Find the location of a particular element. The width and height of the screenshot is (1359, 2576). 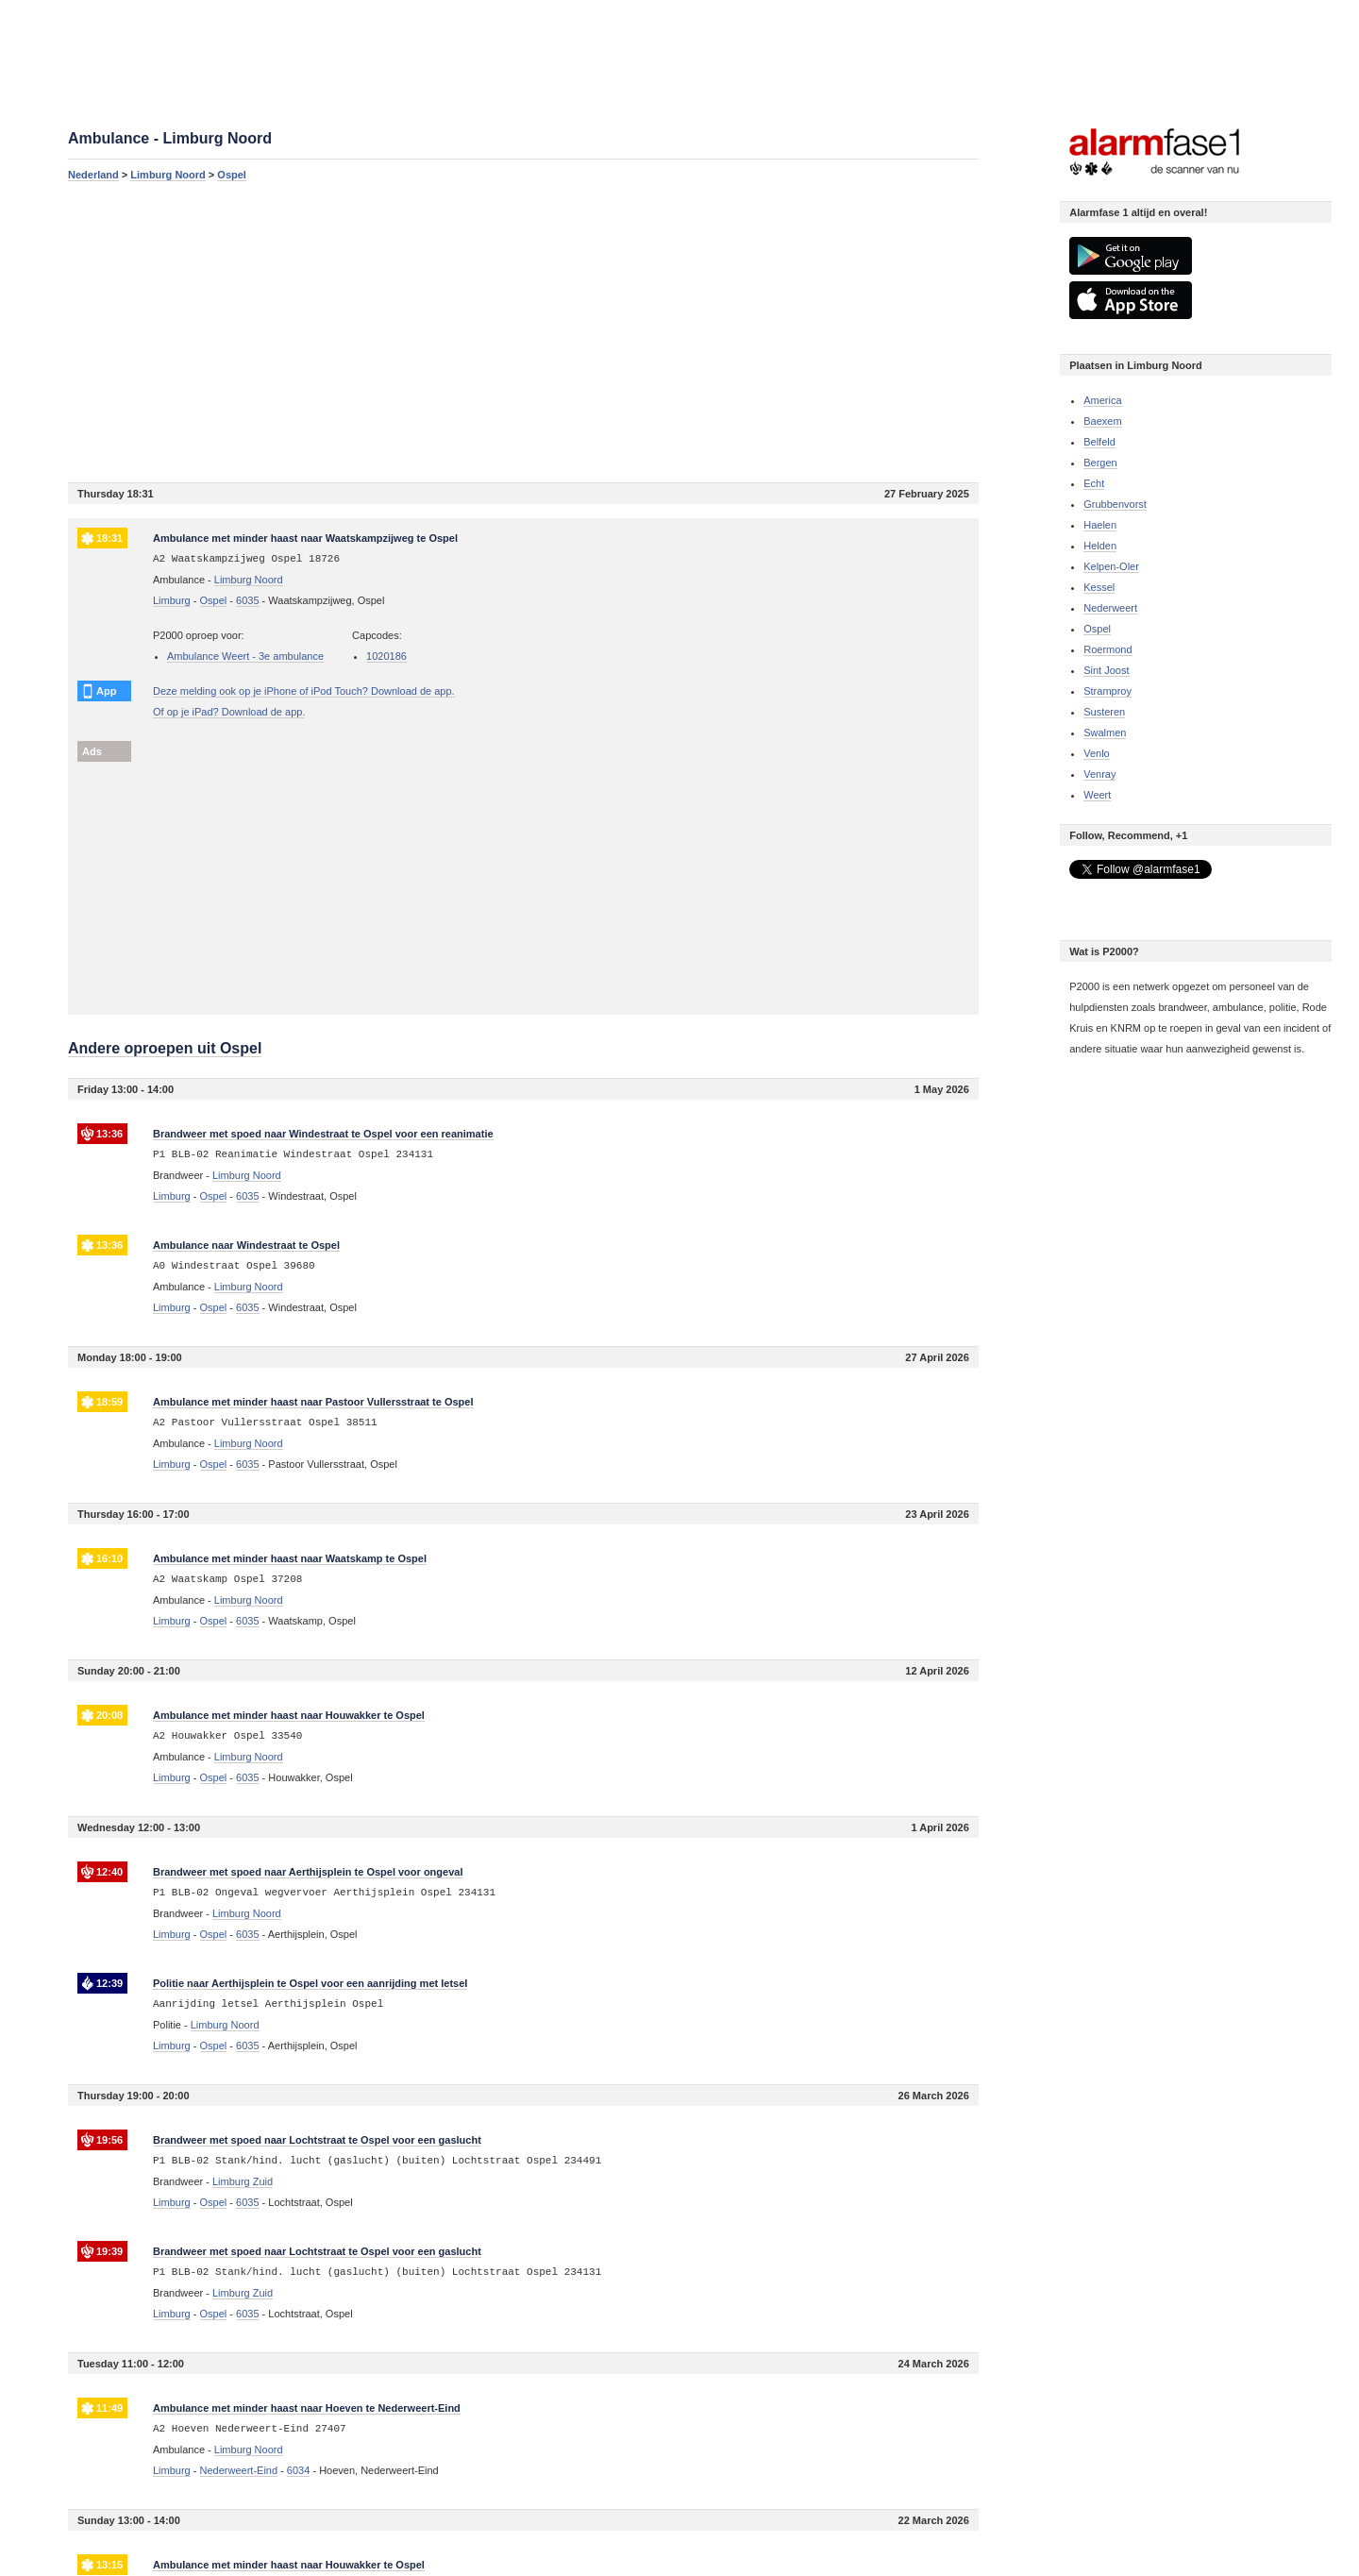

Limburg Noord is located at coordinates (167, 174).